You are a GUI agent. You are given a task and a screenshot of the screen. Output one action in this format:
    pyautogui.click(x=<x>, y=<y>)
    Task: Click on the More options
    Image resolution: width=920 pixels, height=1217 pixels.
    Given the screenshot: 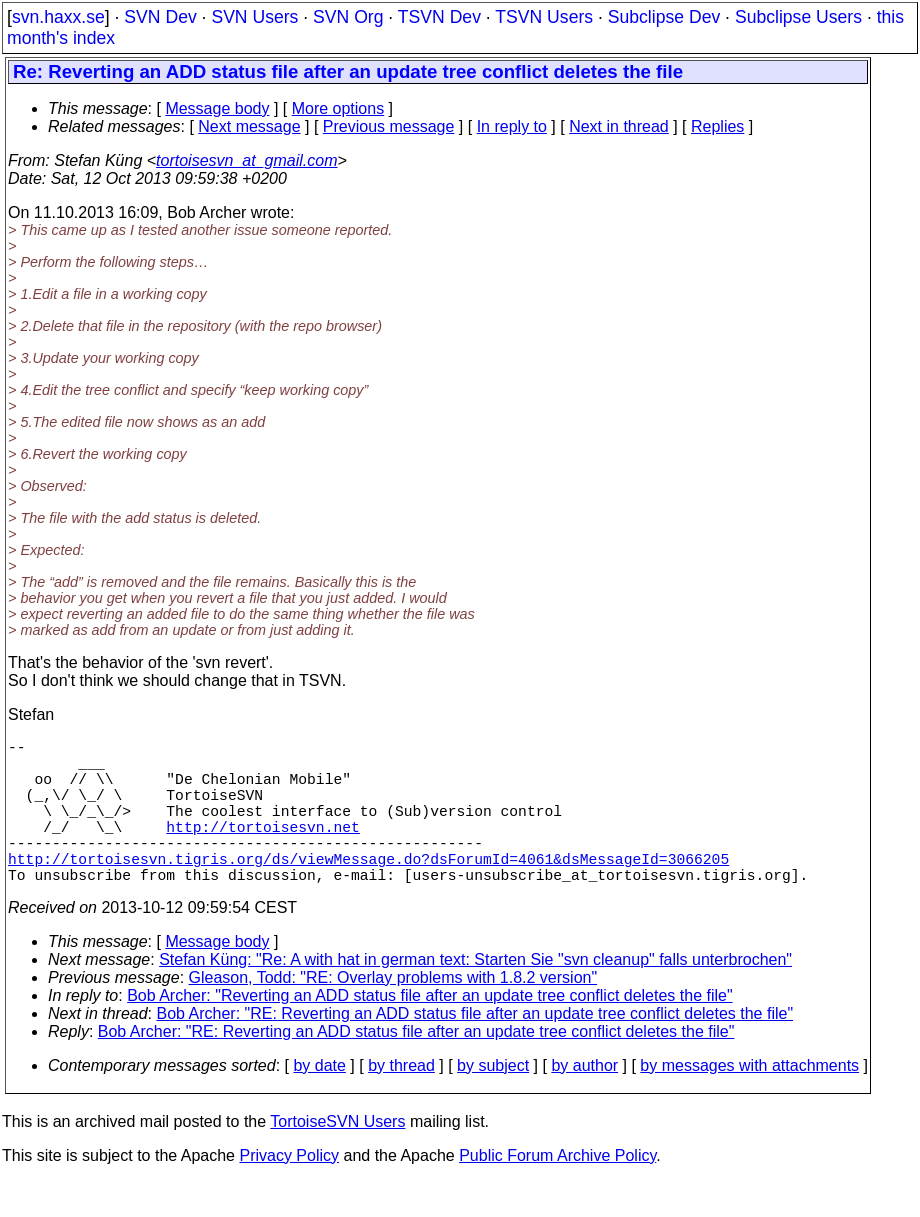 What is the action you would take?
    pyautogui.click(x=338, y=108)
    